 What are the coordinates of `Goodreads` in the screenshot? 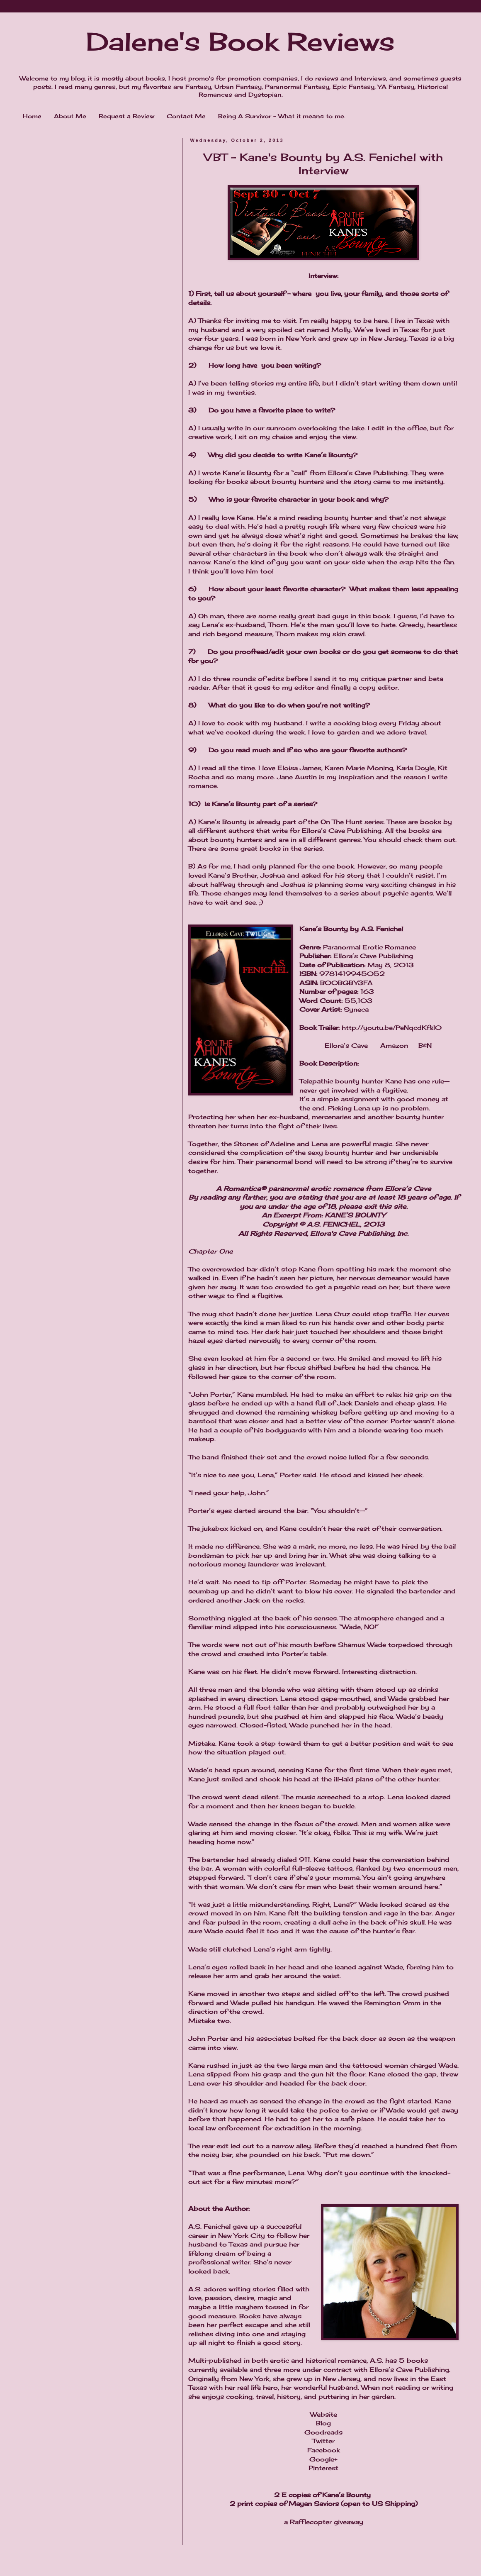 It's located at (323, 2432).